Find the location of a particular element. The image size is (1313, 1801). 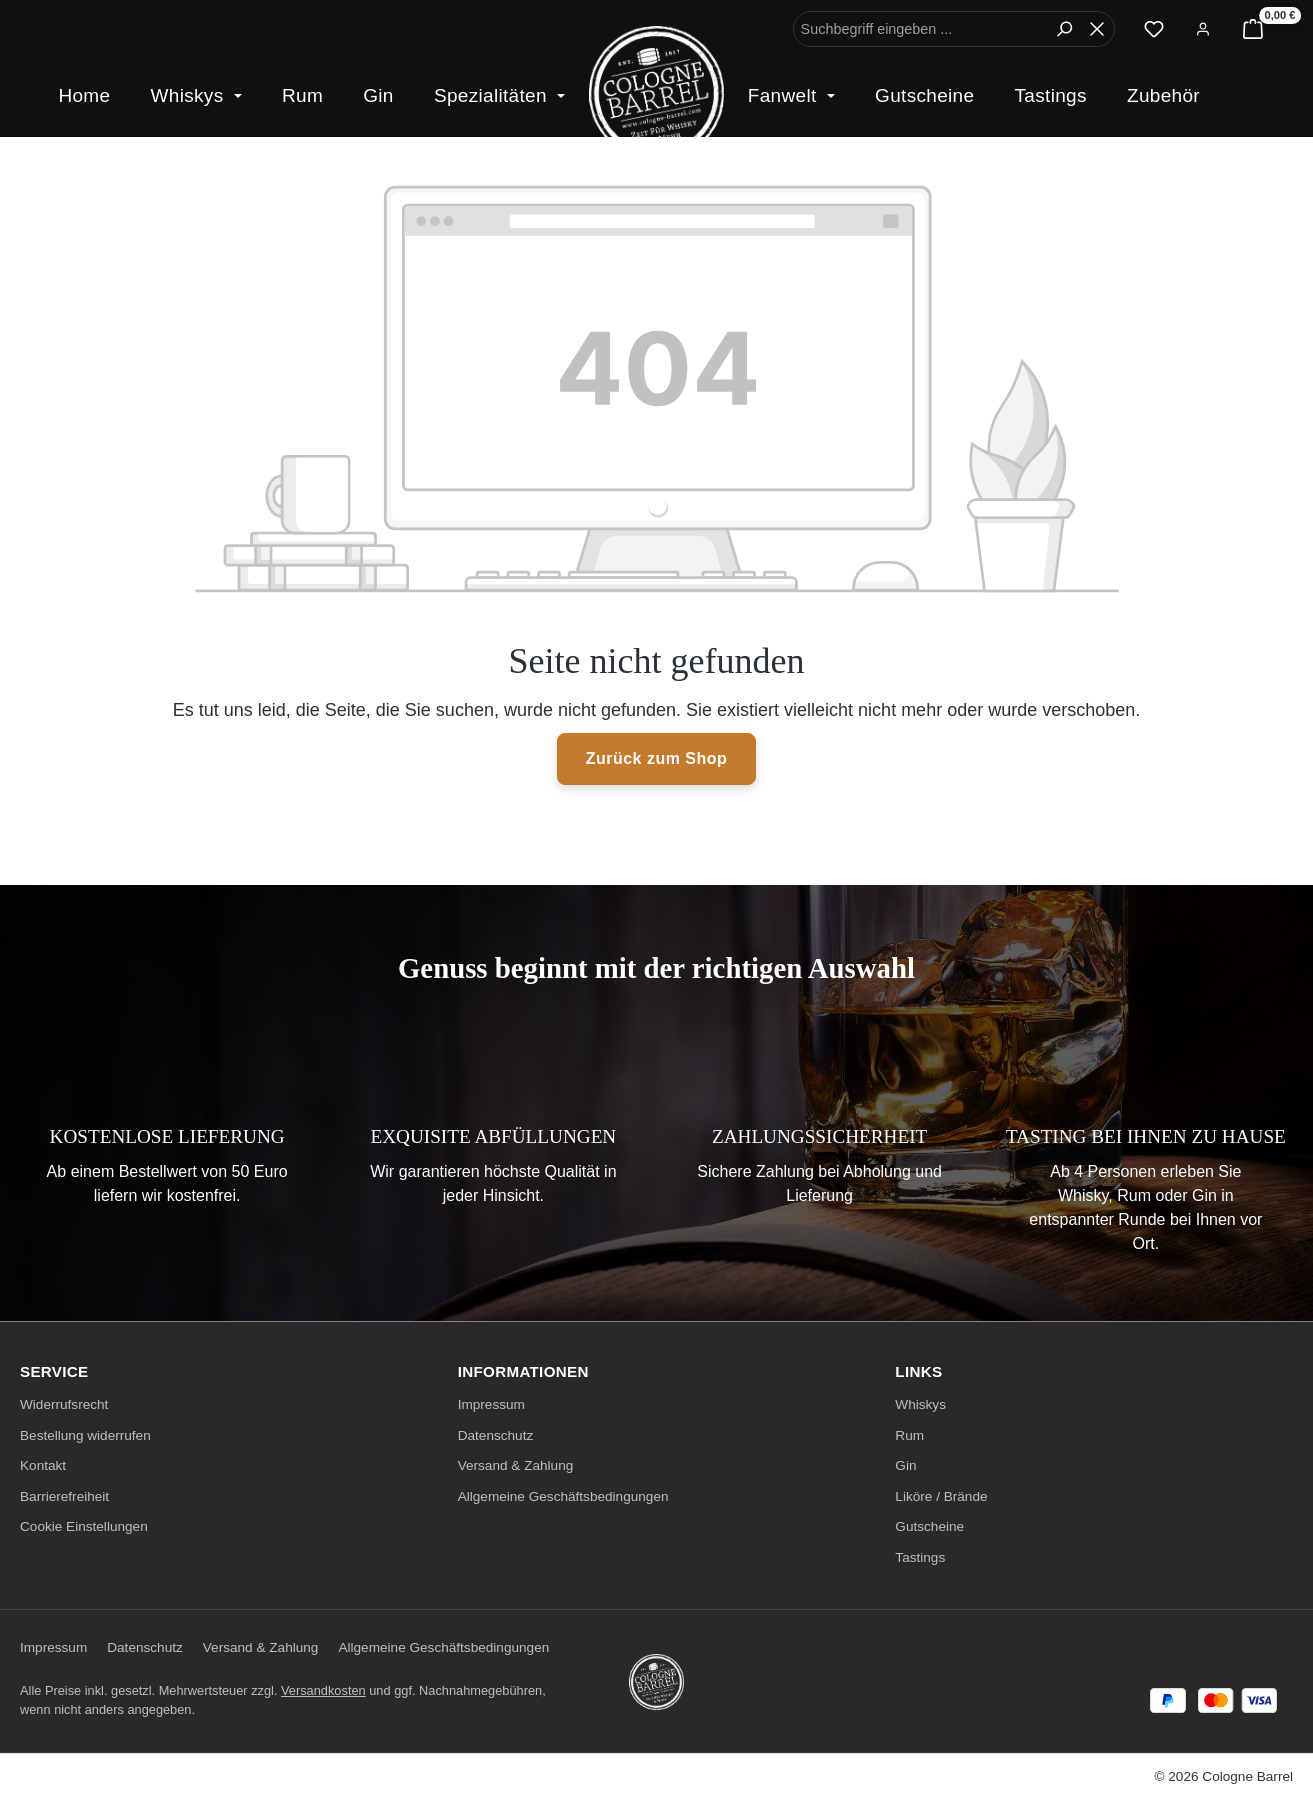

Allgemeine Geschäftsbedingungen is located at coordinates (563, 1496).